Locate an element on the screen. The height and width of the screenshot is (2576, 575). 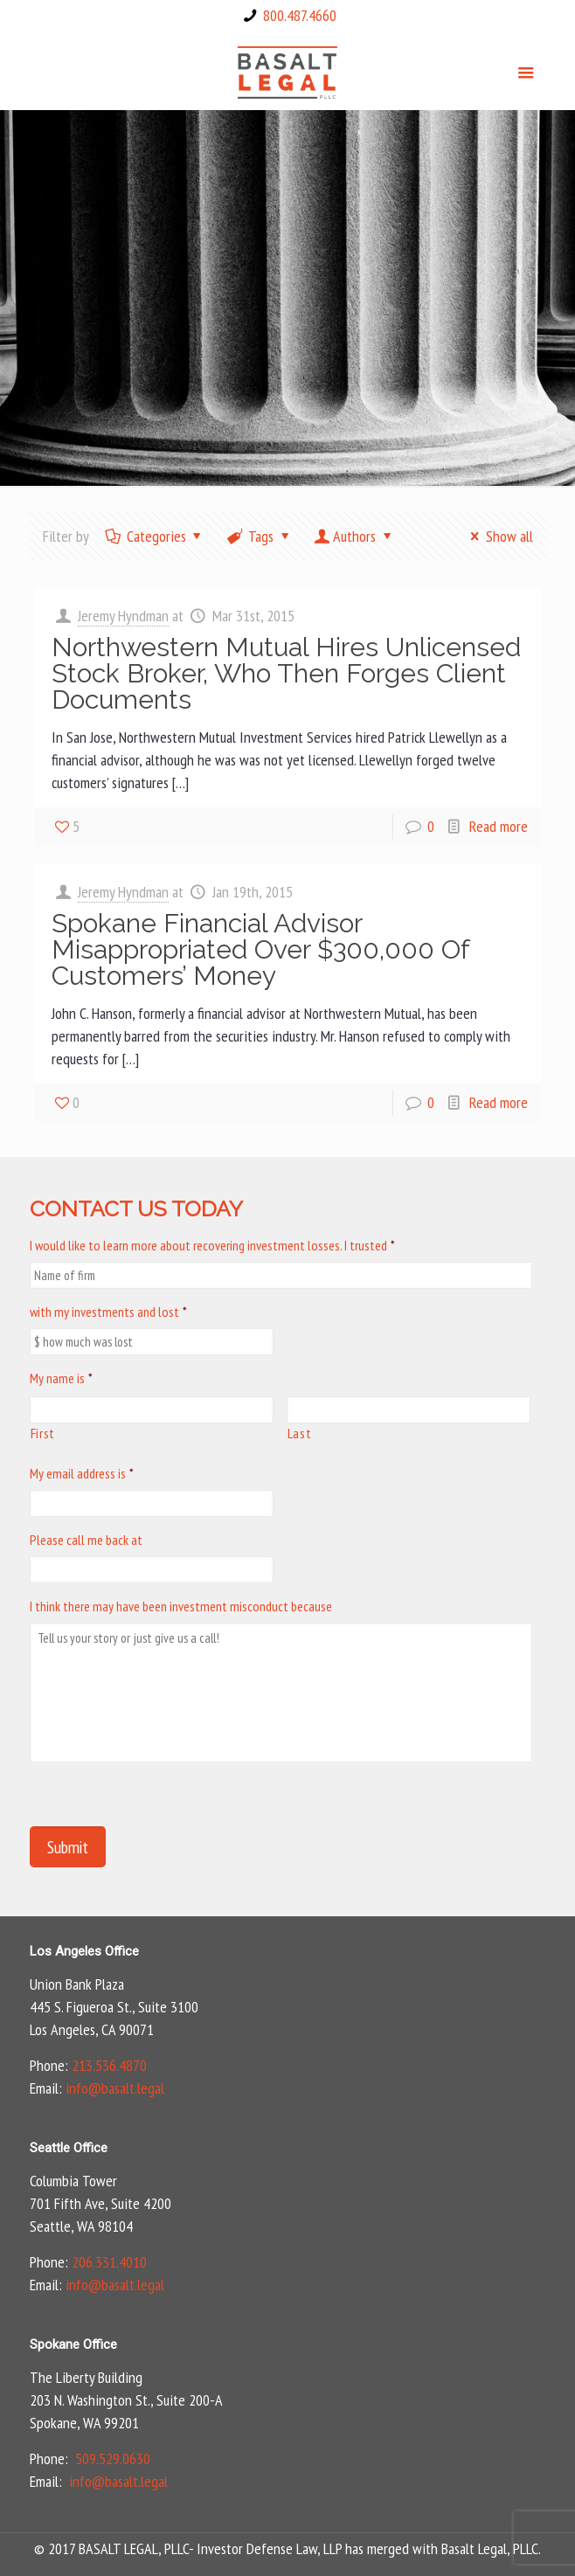
Last is located at coordinates (300, 1433).